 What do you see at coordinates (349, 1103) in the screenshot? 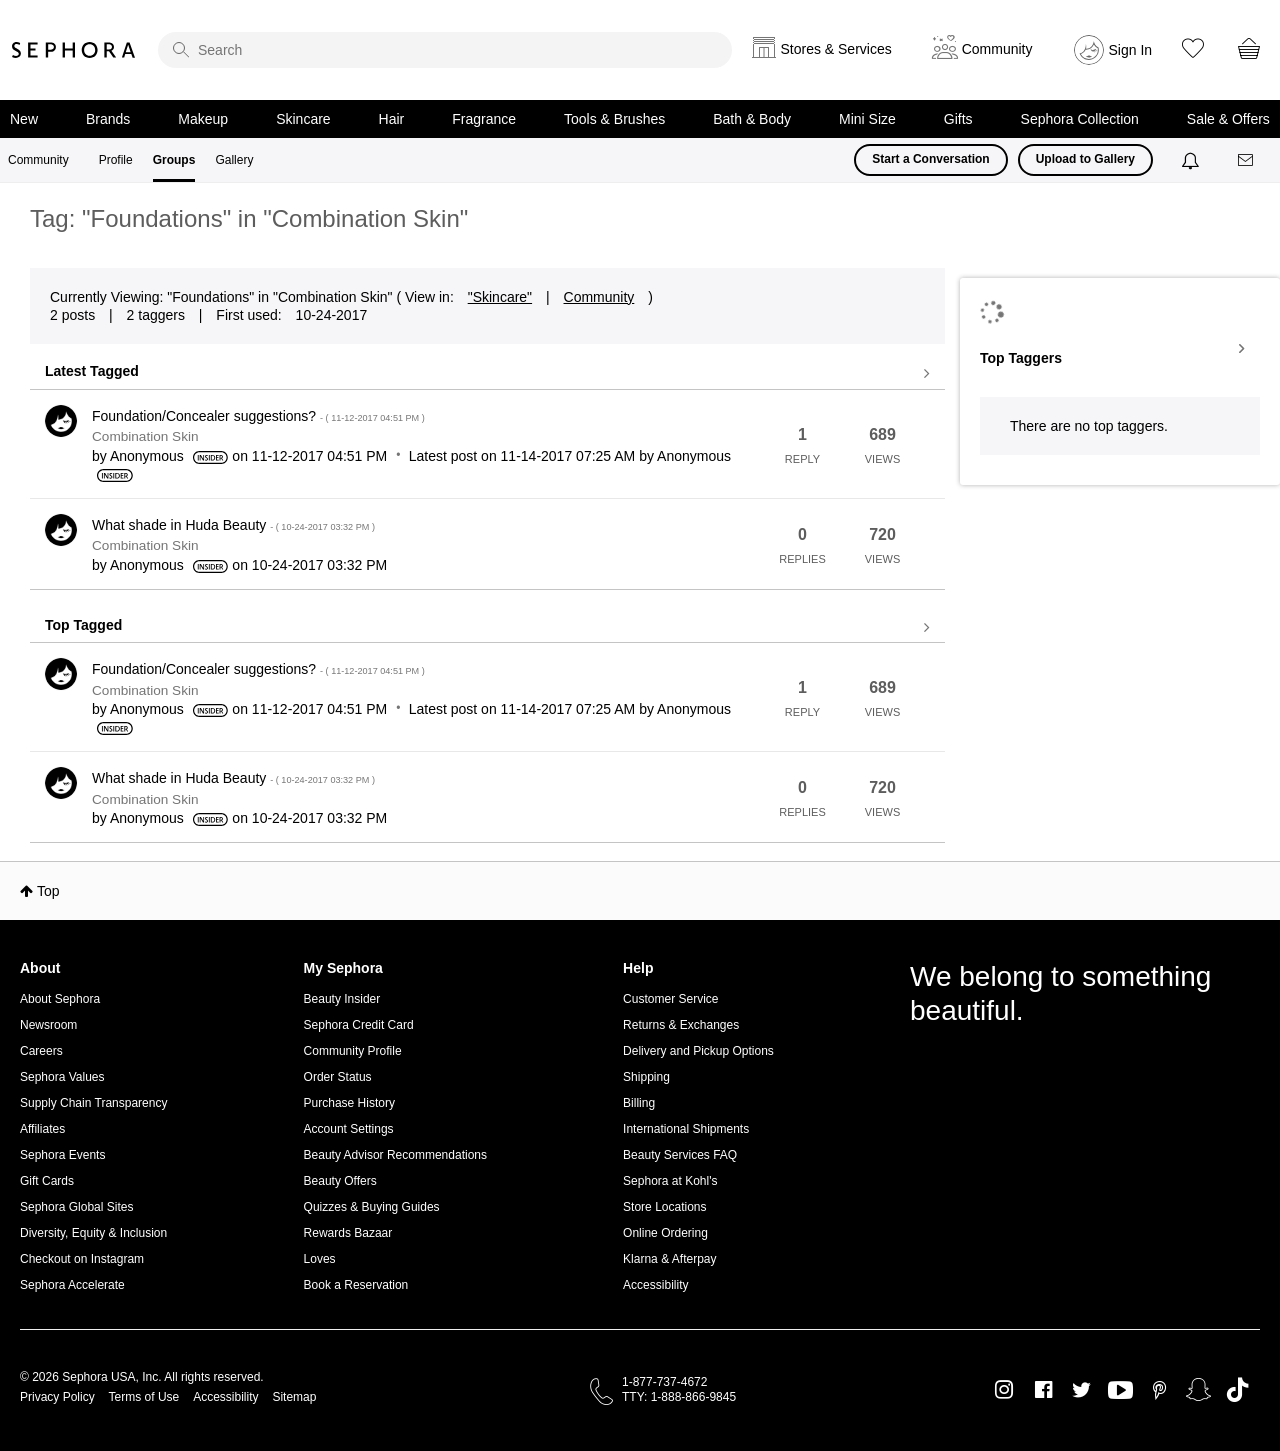
I see `Purchase History` at bounding box center [349, 1103].